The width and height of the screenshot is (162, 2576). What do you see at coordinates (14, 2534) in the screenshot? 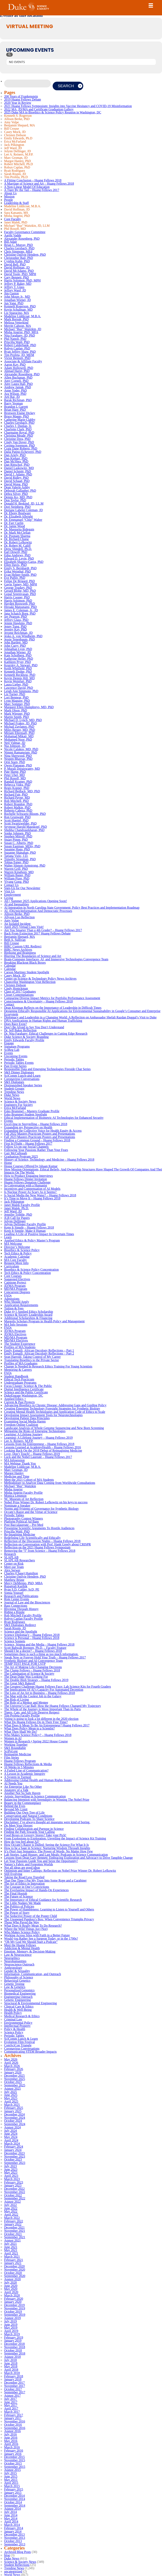
I see `December 2013` at bounding box center [14, 2534].